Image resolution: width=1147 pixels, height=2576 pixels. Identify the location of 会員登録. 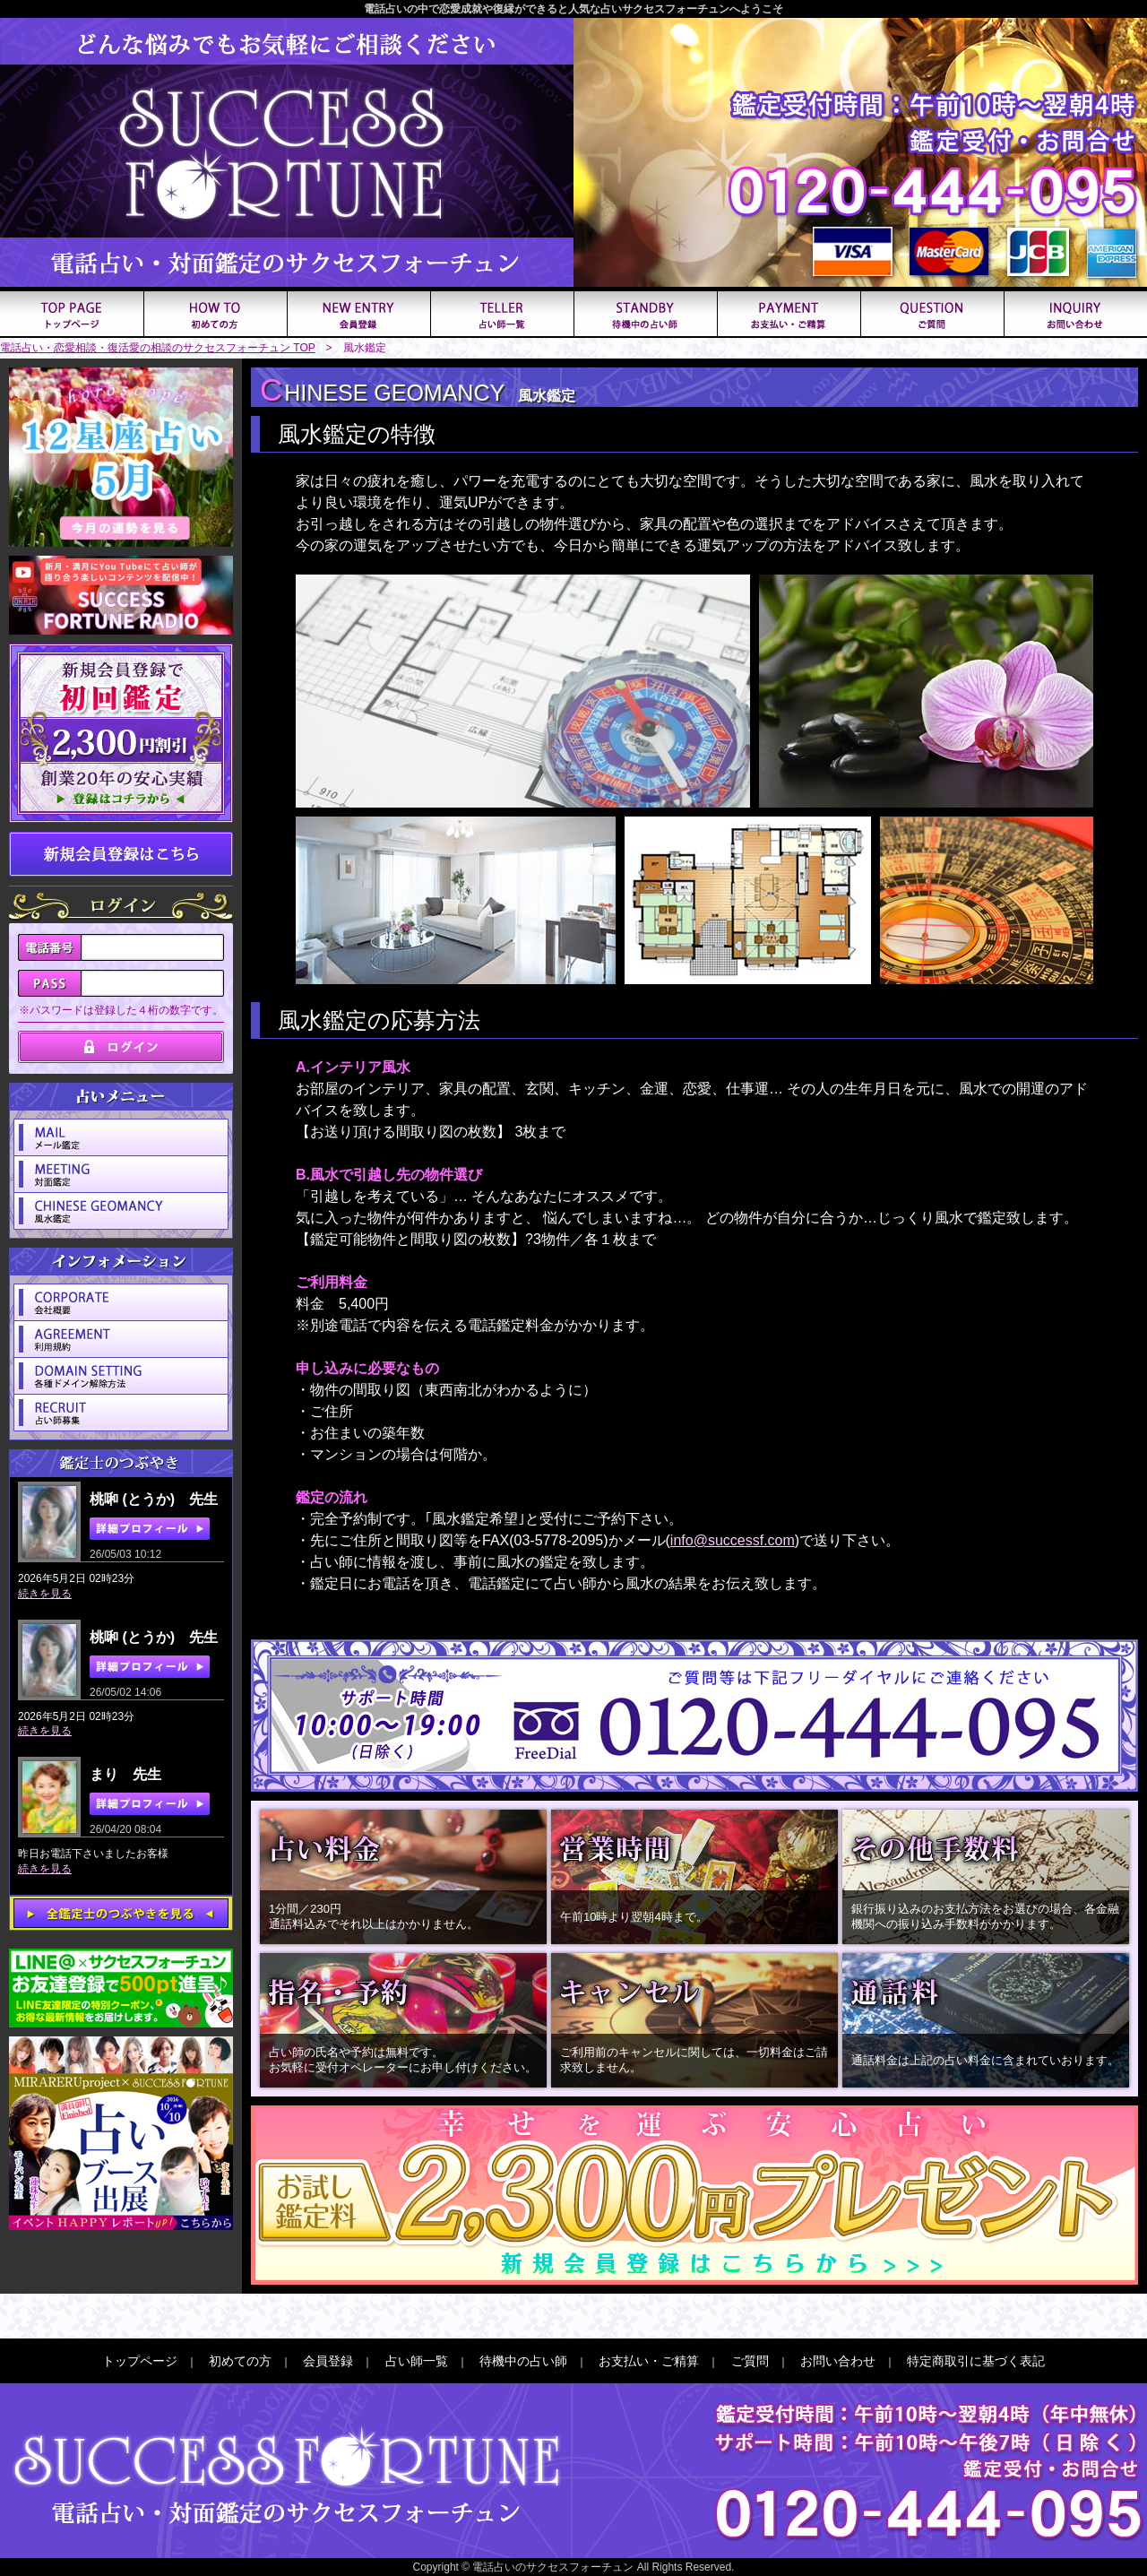
(328, 2361).